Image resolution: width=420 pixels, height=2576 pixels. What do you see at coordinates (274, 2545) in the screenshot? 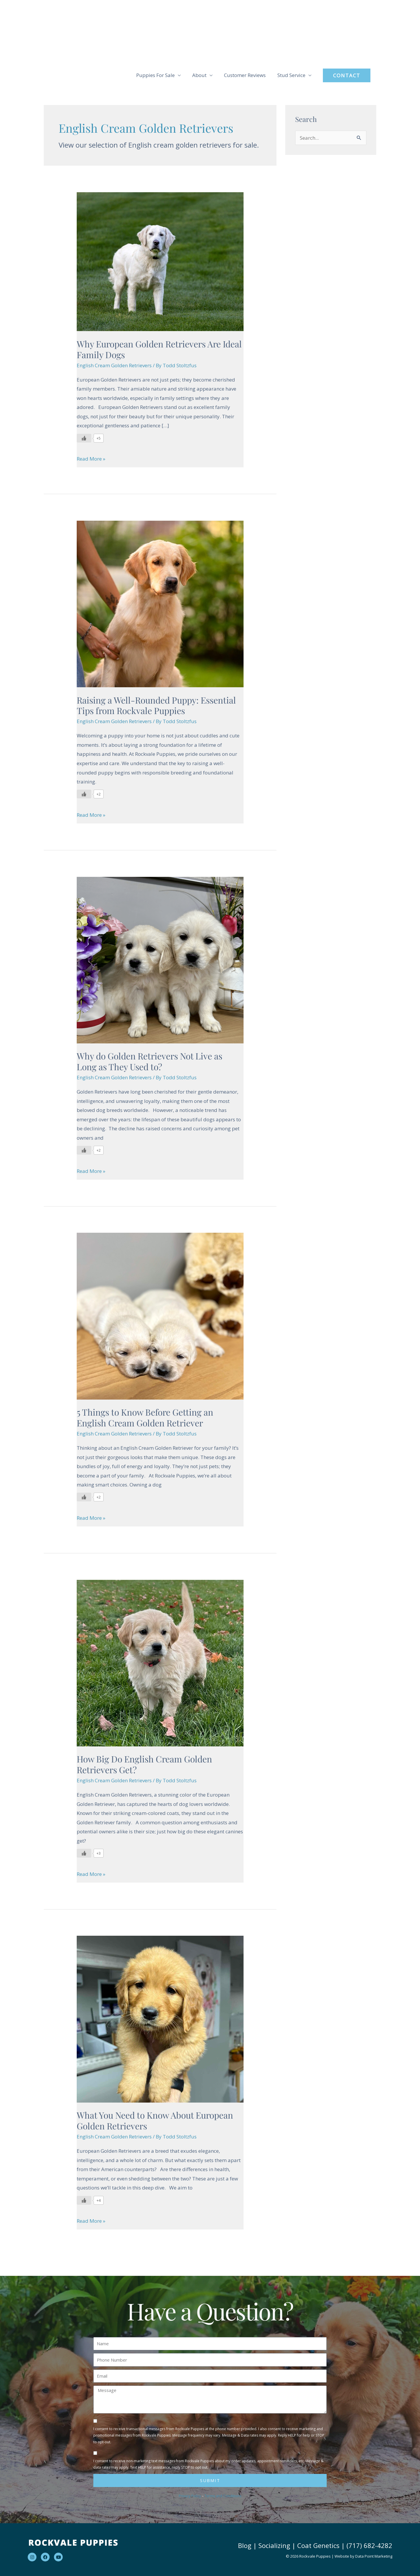
I see `Socializing` at bounding box center [274, 2545].